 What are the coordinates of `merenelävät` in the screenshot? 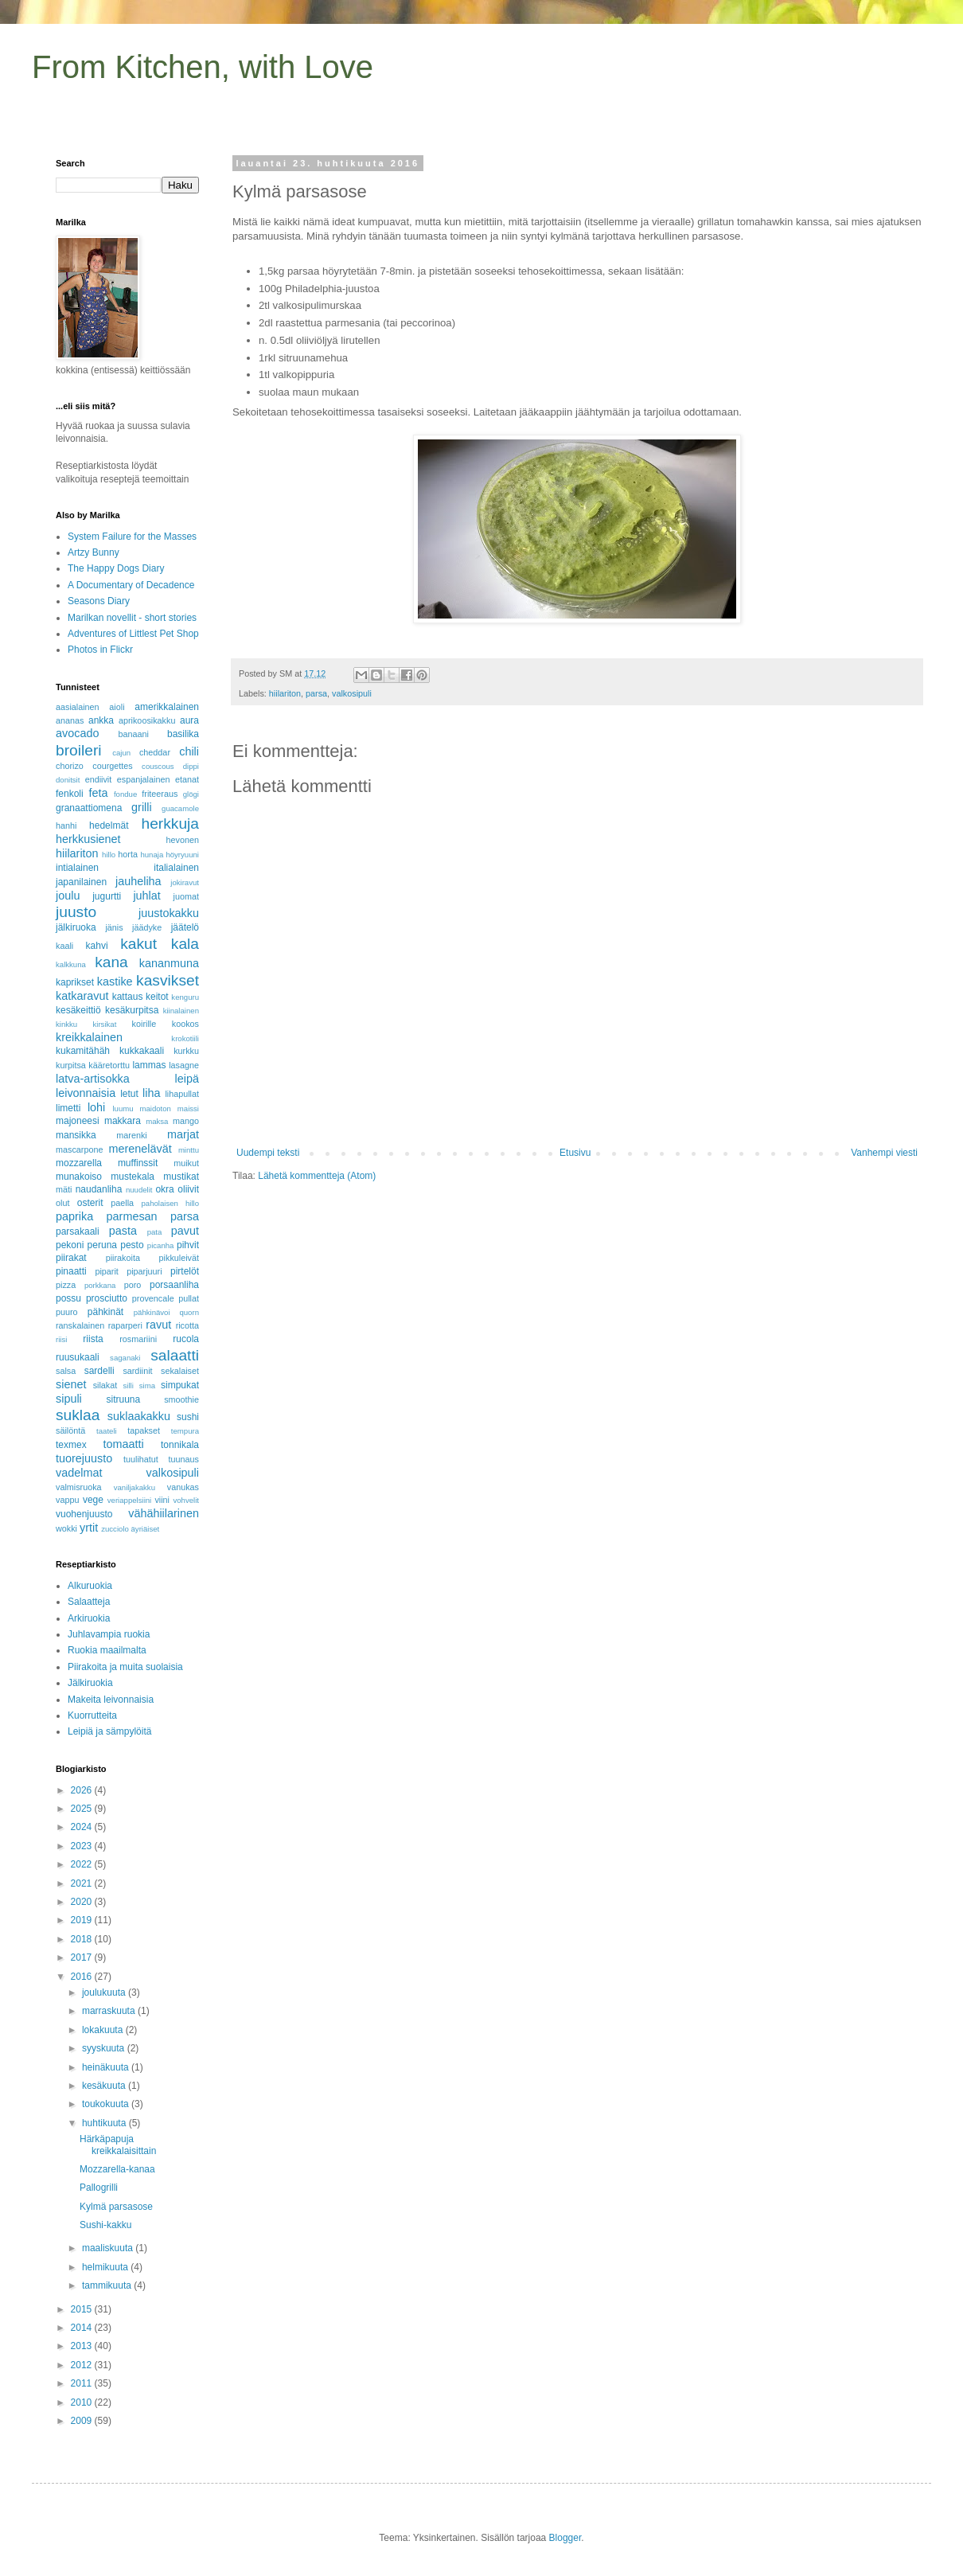 It's located at (140, 1148).